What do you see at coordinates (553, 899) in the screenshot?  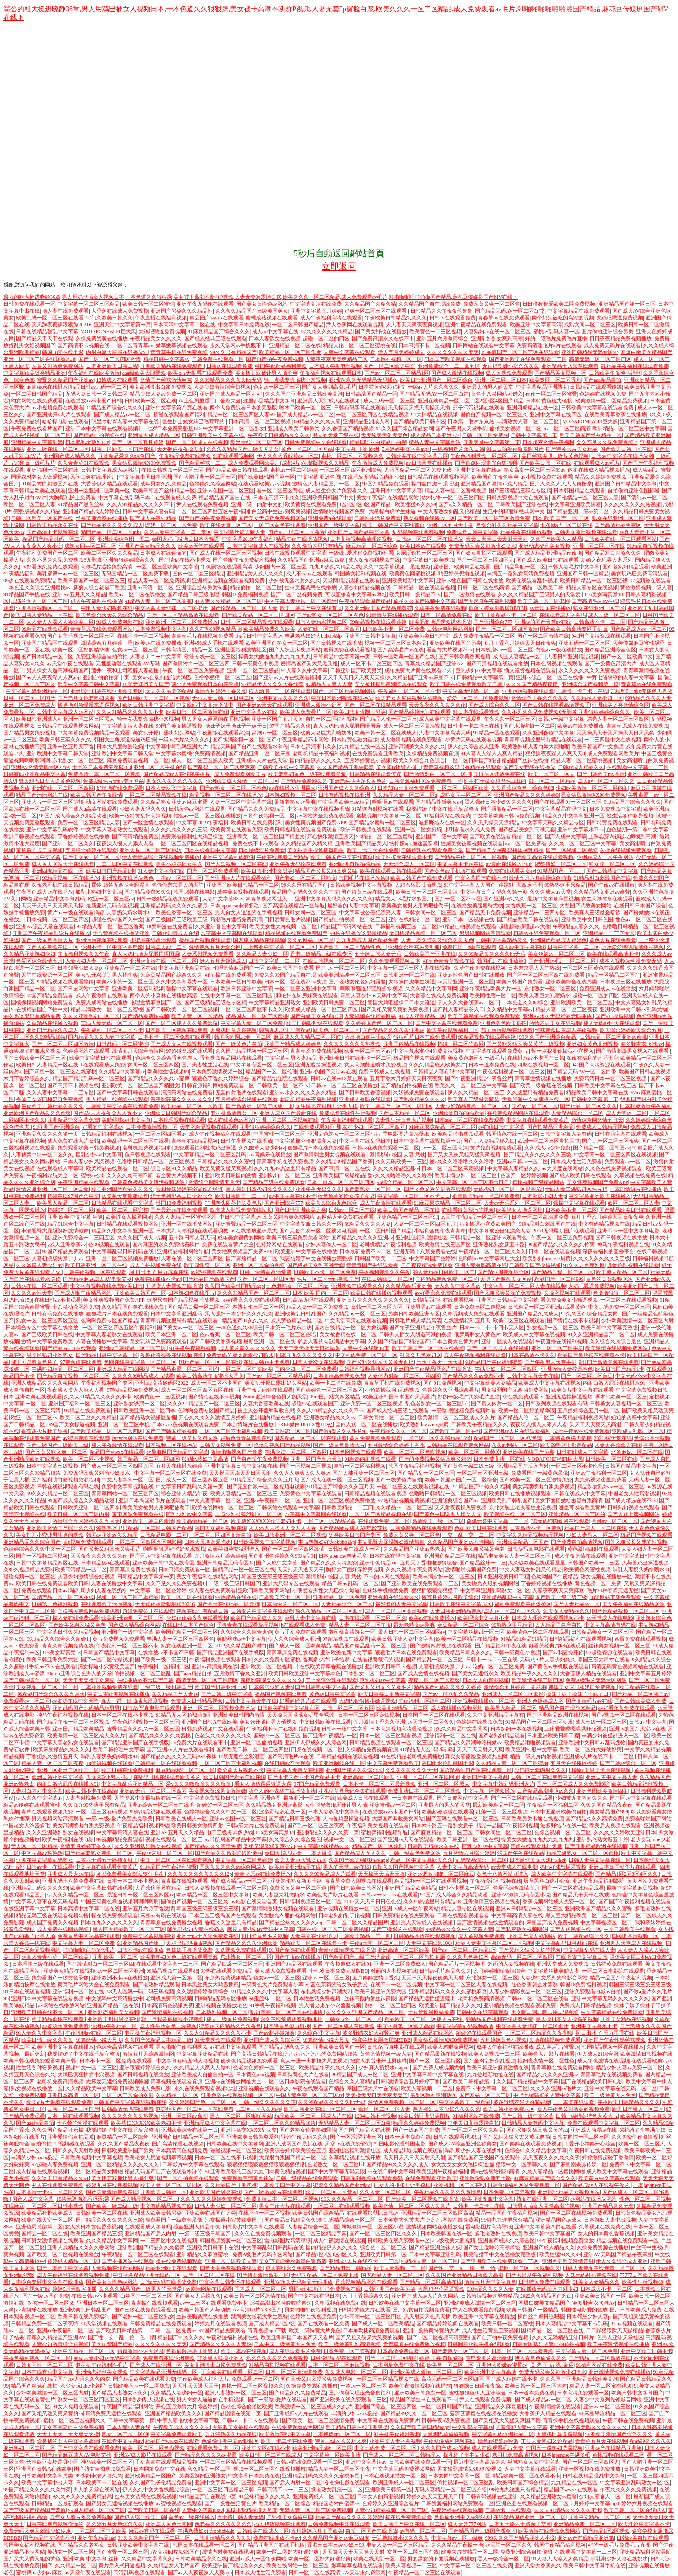 I see `最新中文字幕麻豆视频` at bounding box center [553, 899].